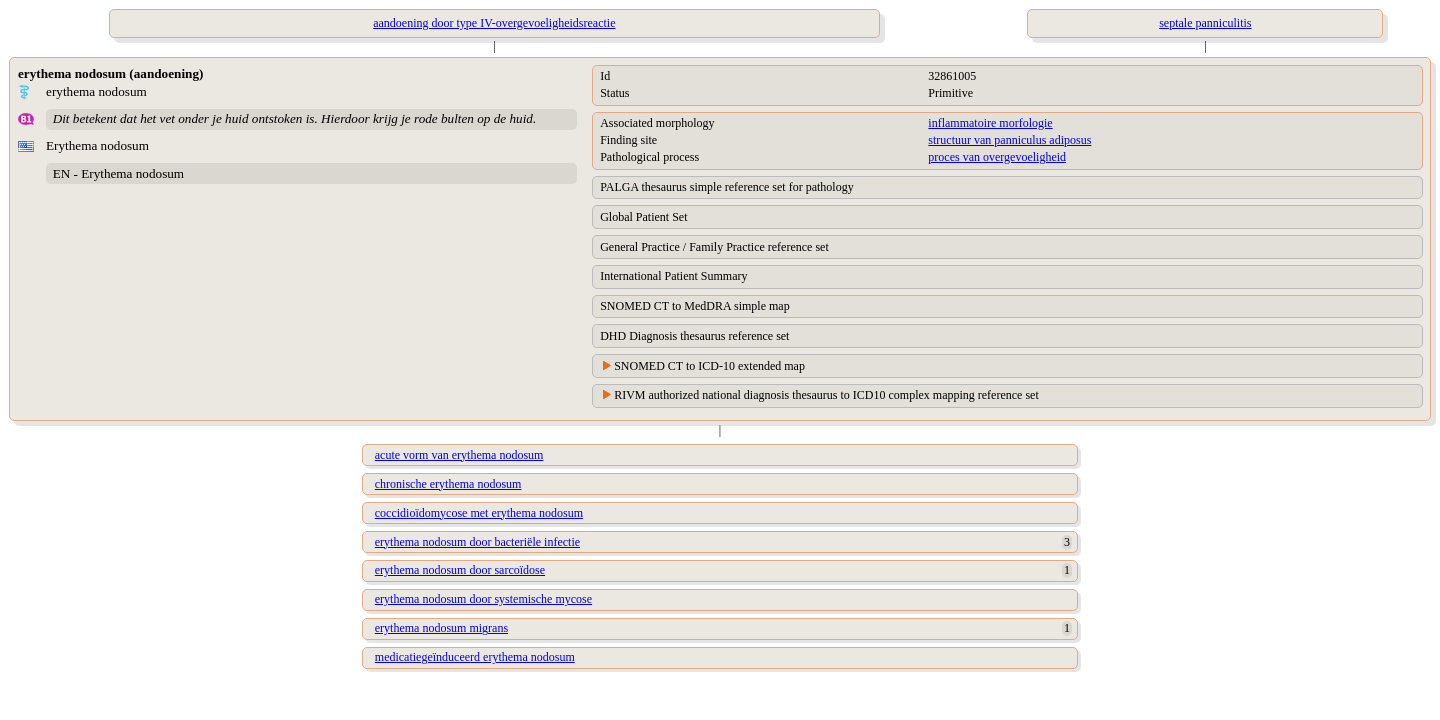 This screenshot has height=720, width=1440. What do you see at coordinates (441, 628) in the screenshot?
I see `erythema nodosum migrans` at bounding box center [441, 628].